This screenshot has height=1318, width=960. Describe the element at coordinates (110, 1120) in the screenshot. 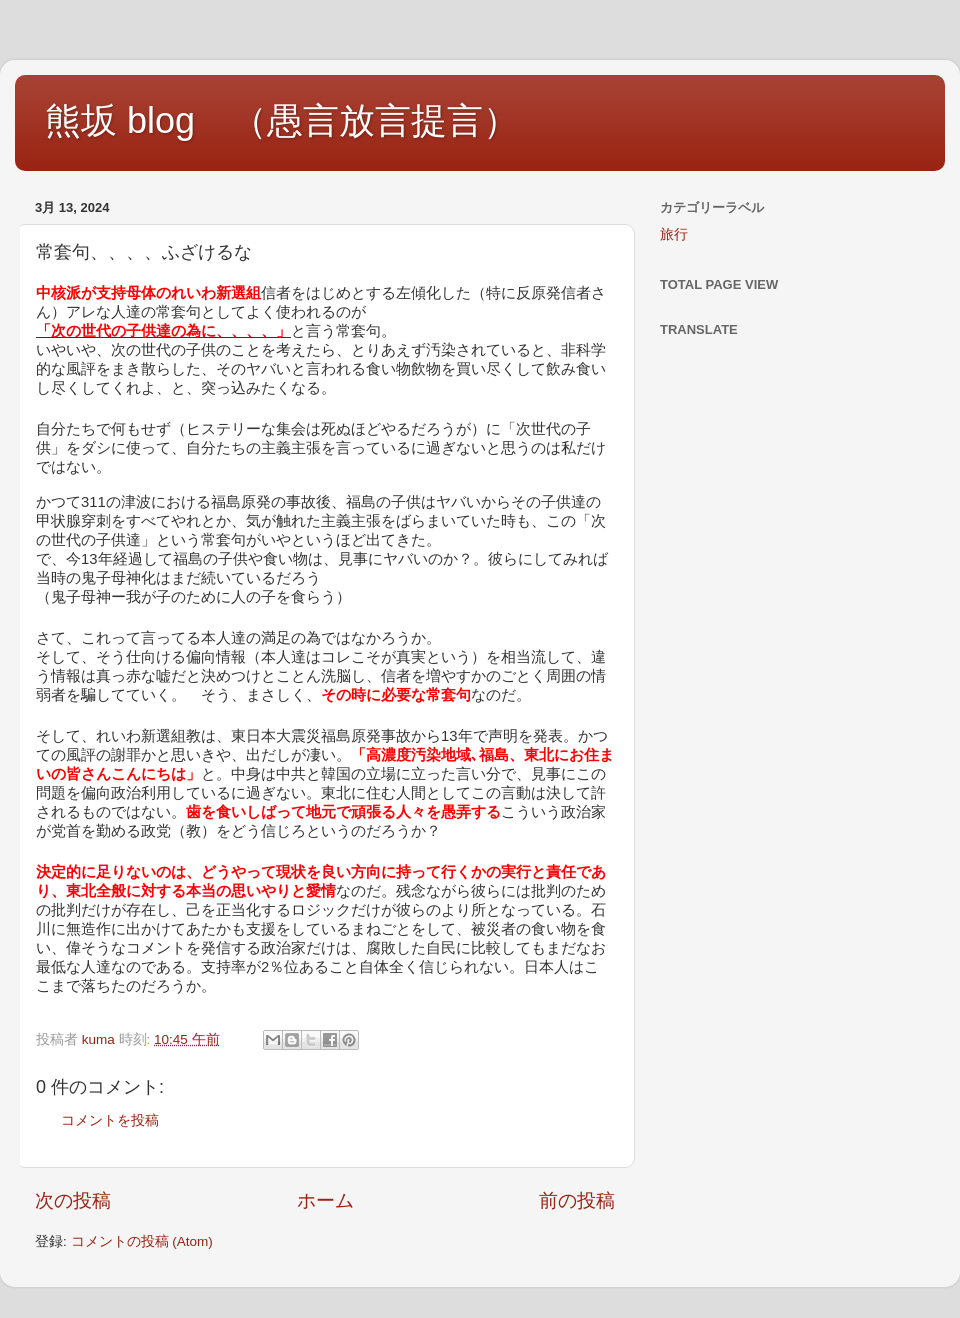

I see `コメントを投稿` at that location.